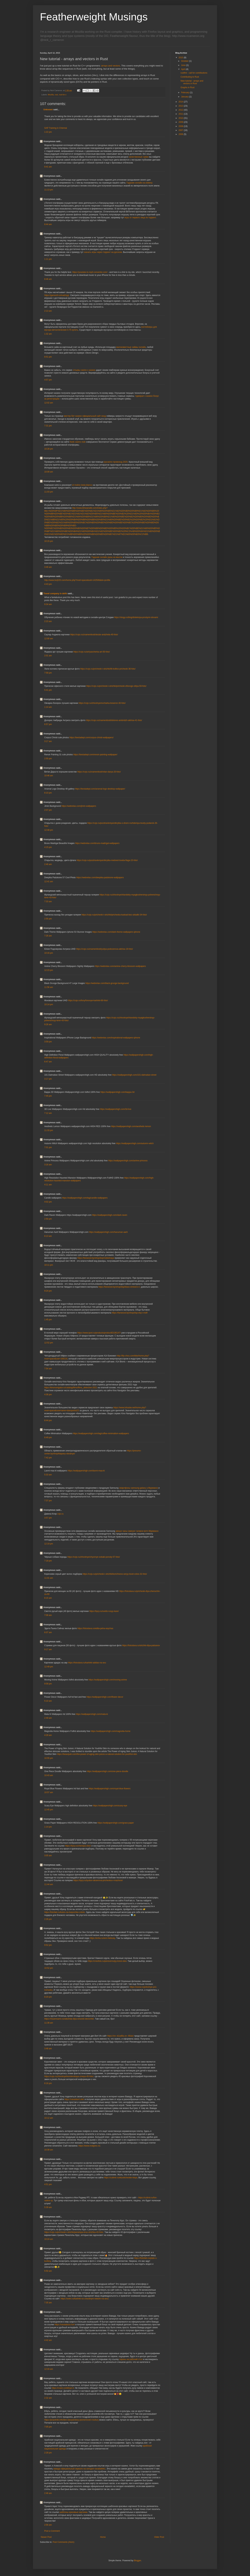 The height and width of the screenshot is (2576, 250). I want to click on 12:02 am, so click(48, 403).